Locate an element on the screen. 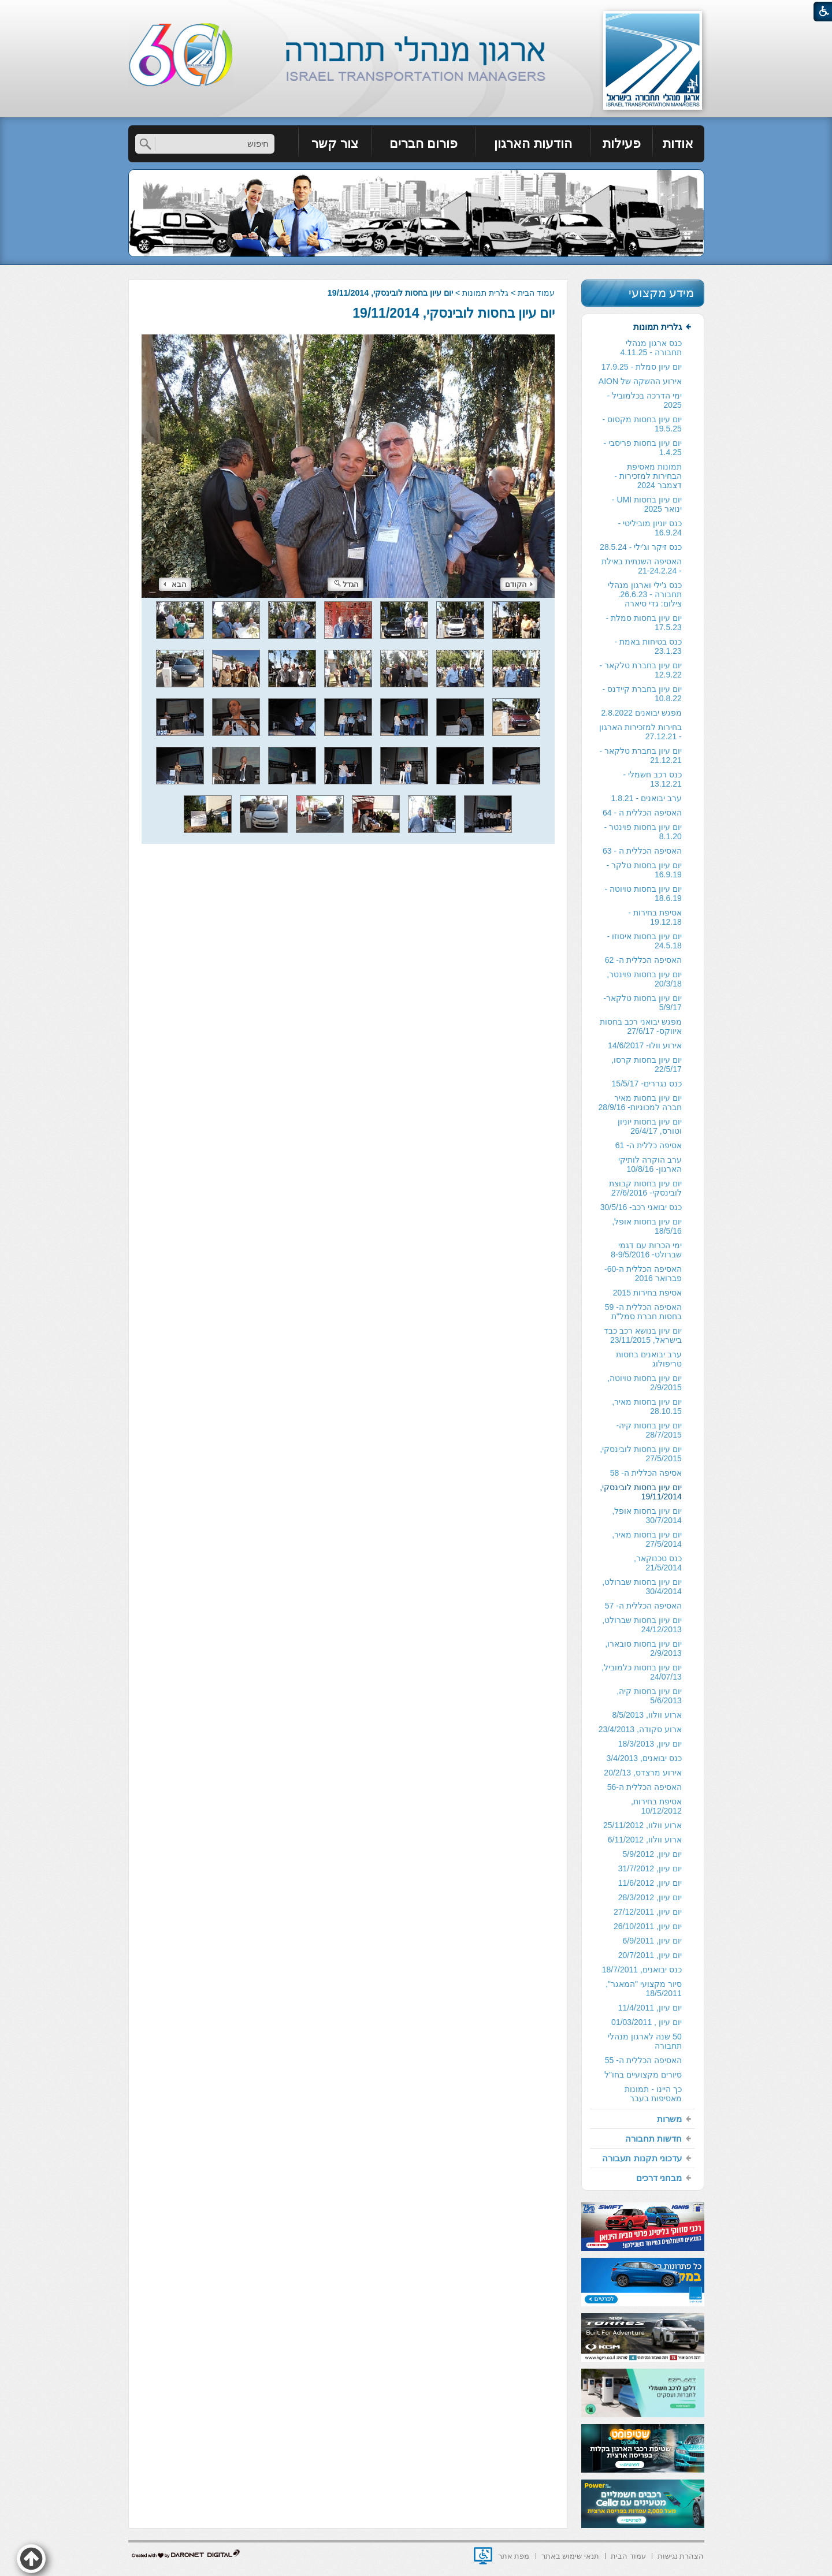  יום עיון, 5/9/2012 is located at coordinates (652, 1854).